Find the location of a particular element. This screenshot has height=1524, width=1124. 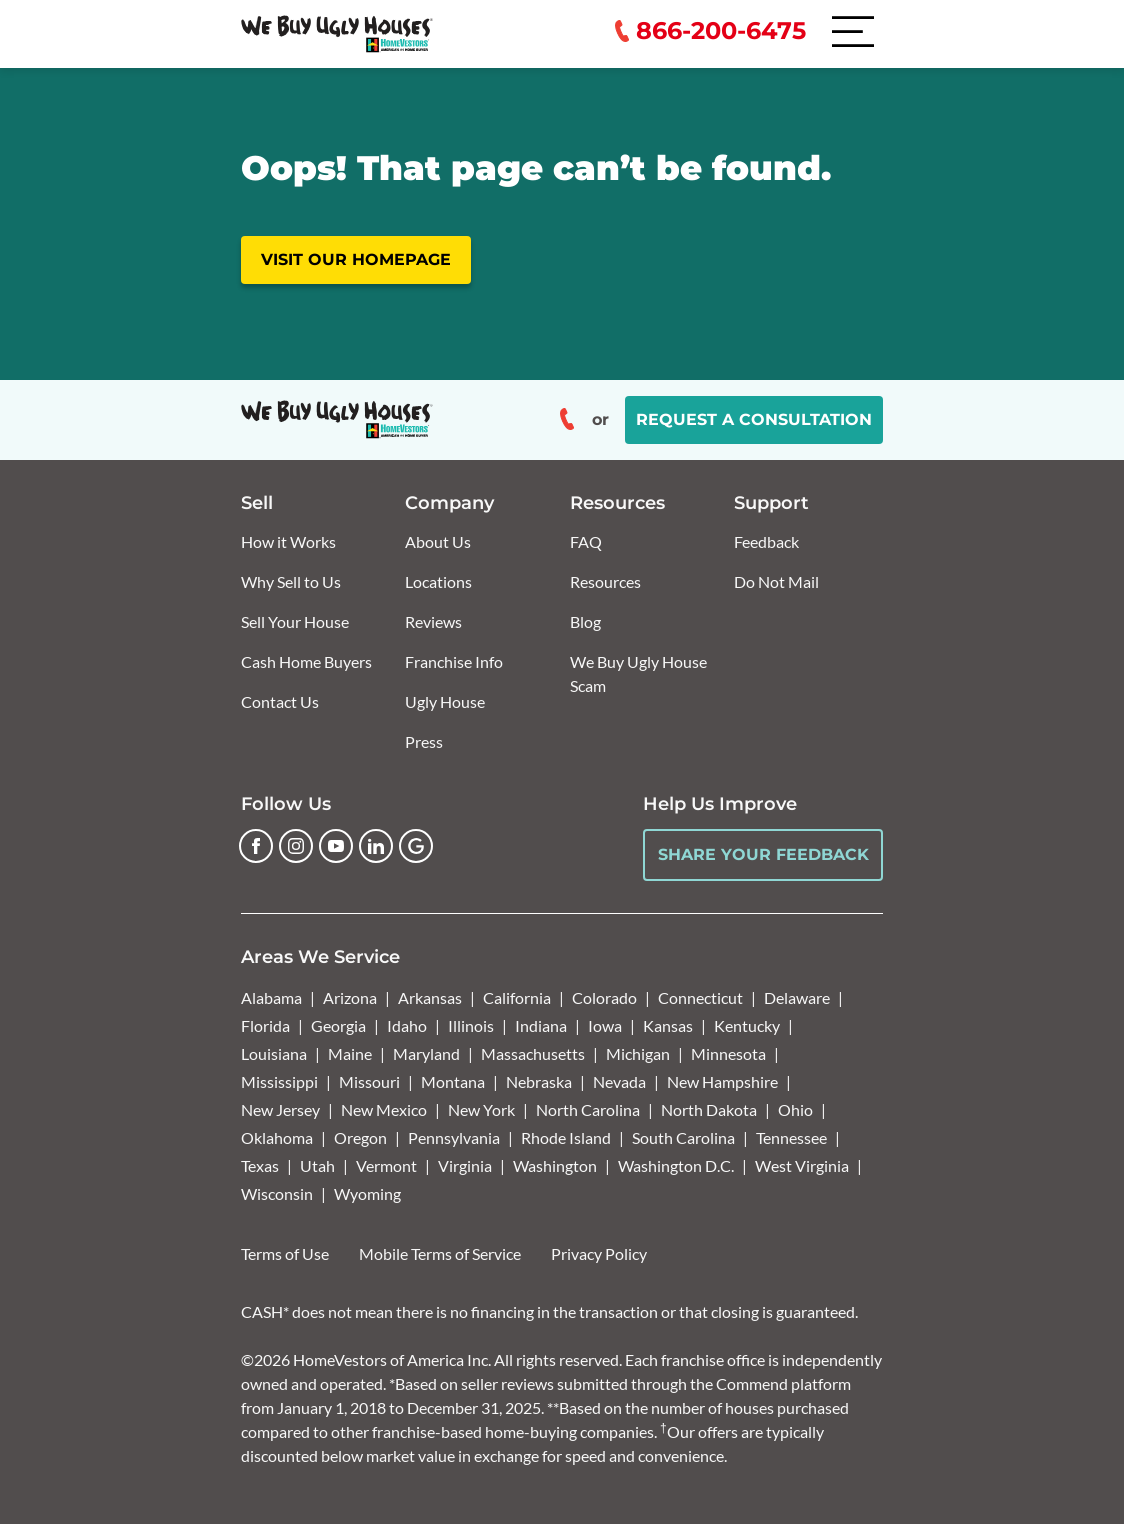

Visit our homepage is located at coordinates (356, 259).